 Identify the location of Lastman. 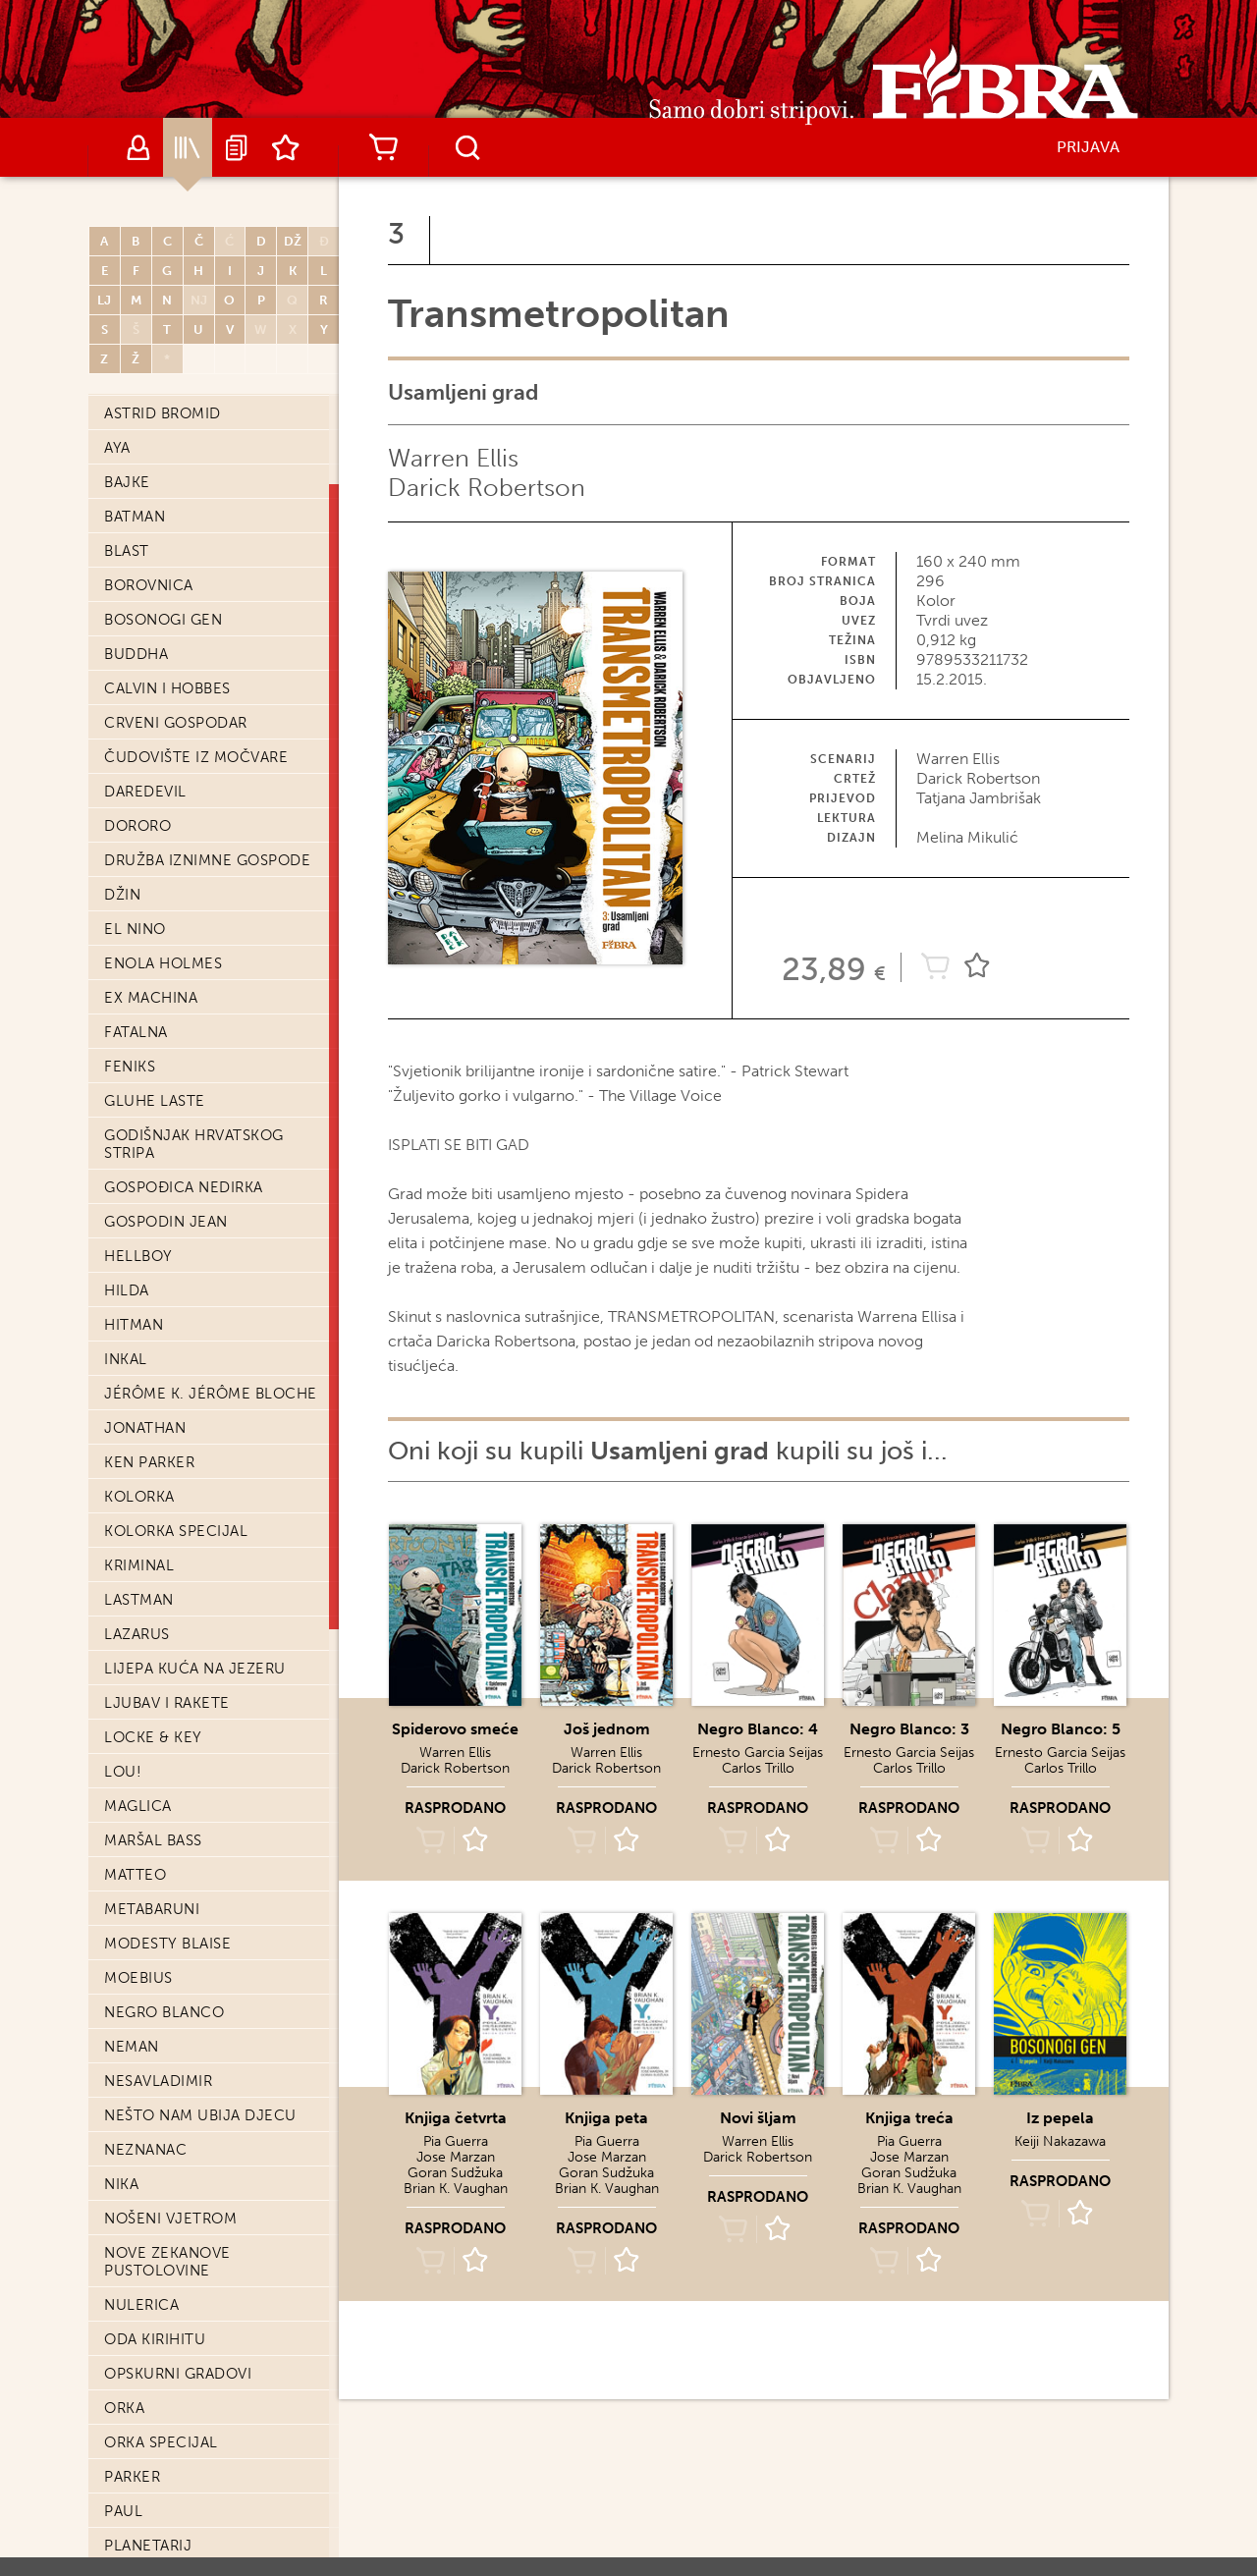
(139, 1600).